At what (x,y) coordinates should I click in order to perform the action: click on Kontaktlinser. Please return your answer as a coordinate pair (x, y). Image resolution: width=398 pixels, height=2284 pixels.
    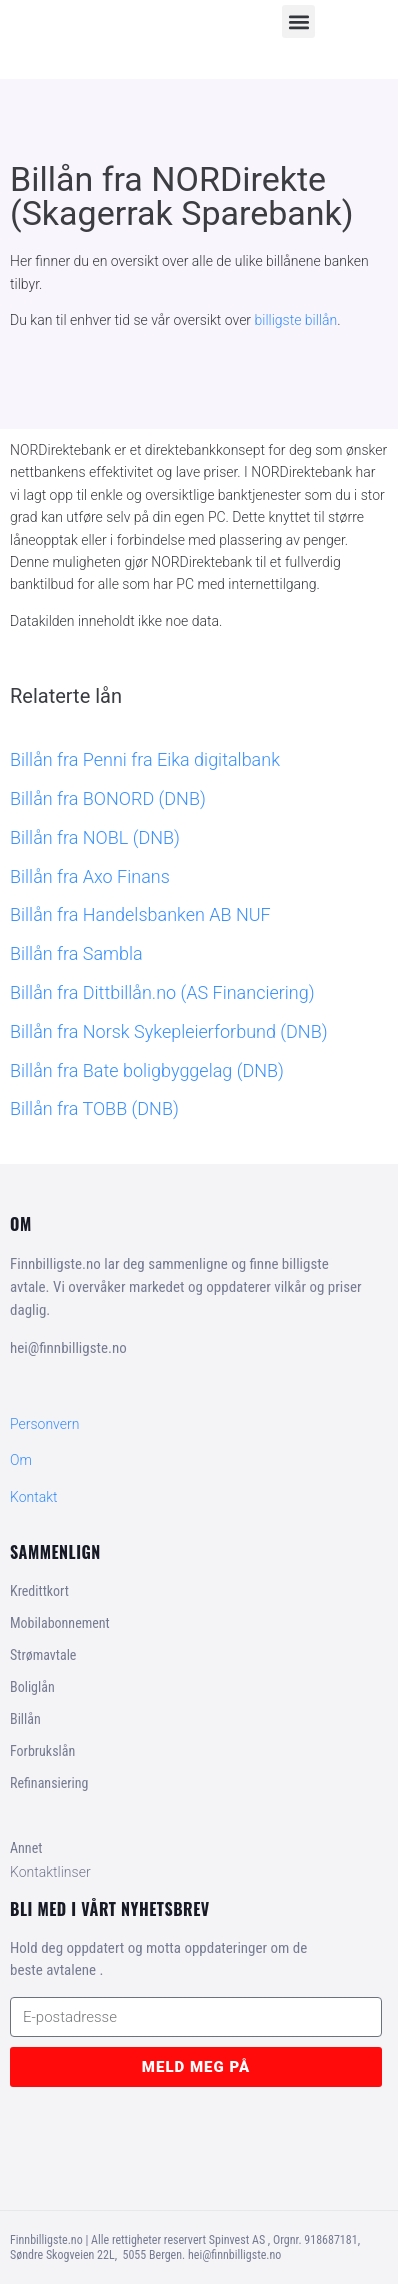
    Looking at the image, I should click on (50, 1872).